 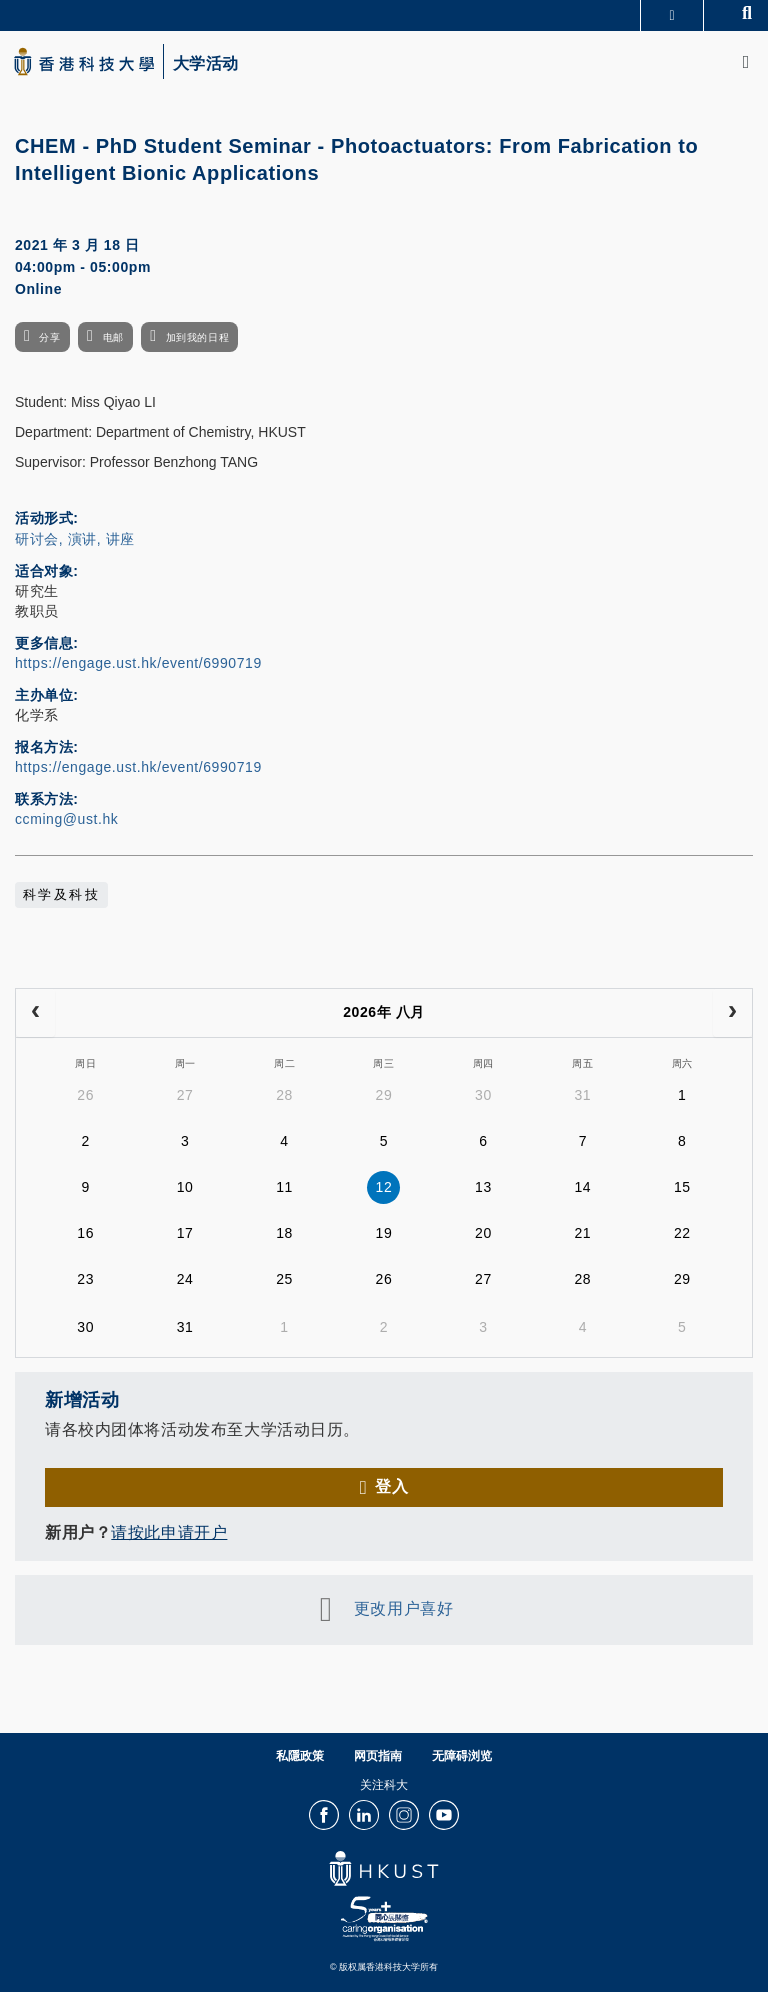 I want to click on 分享, so click(x=49, y=337).